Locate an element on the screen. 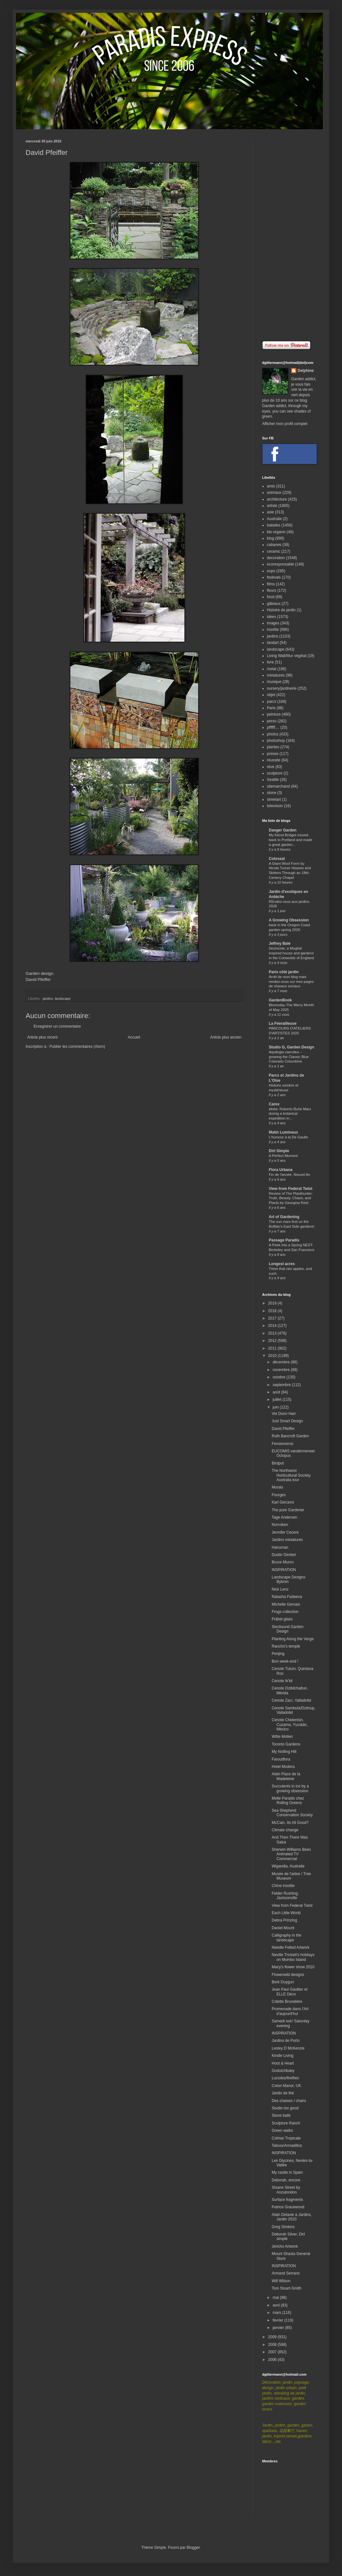 The image size is (342, 2576). Bon week-end ! is located at coordinates (285, 1661).